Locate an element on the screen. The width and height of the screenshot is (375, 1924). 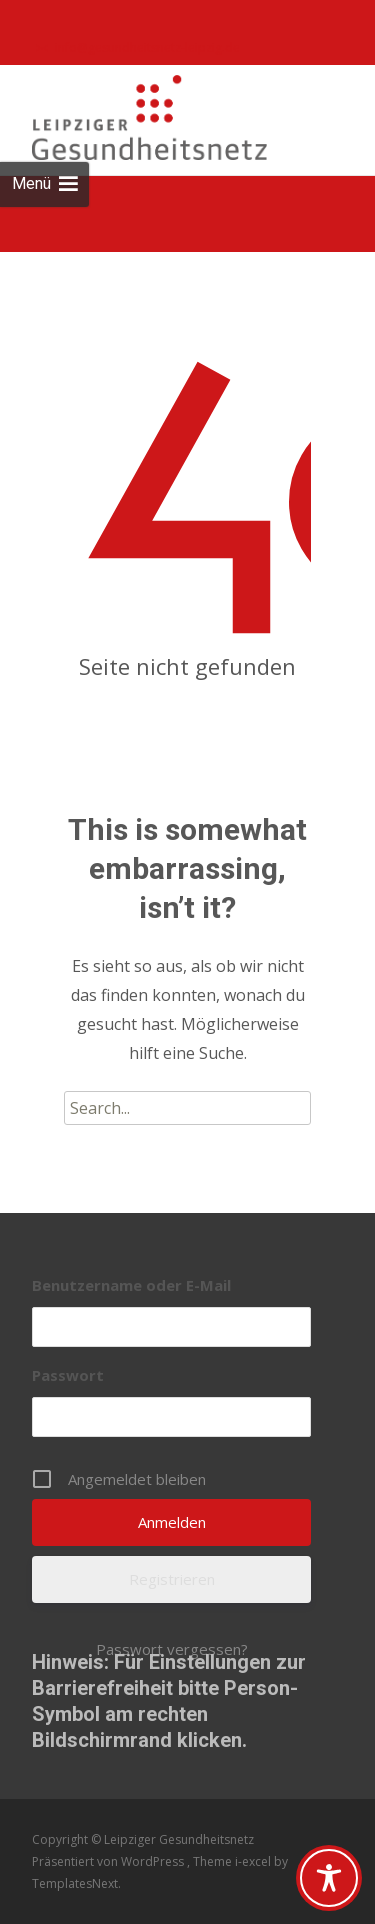
Präsentiert von WordPress is located at coordinates (109, 1861).